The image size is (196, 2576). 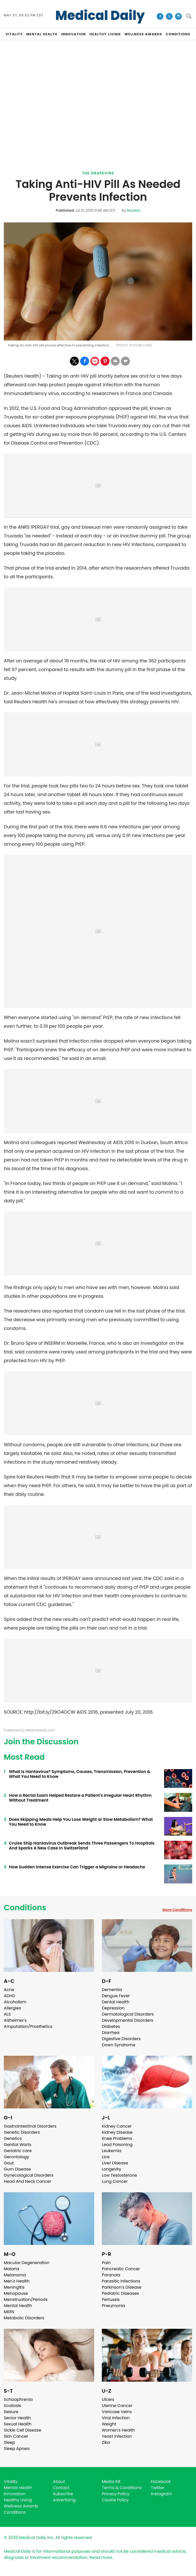 I want to click on Dengue Fever, so click(x=116, y=1996).